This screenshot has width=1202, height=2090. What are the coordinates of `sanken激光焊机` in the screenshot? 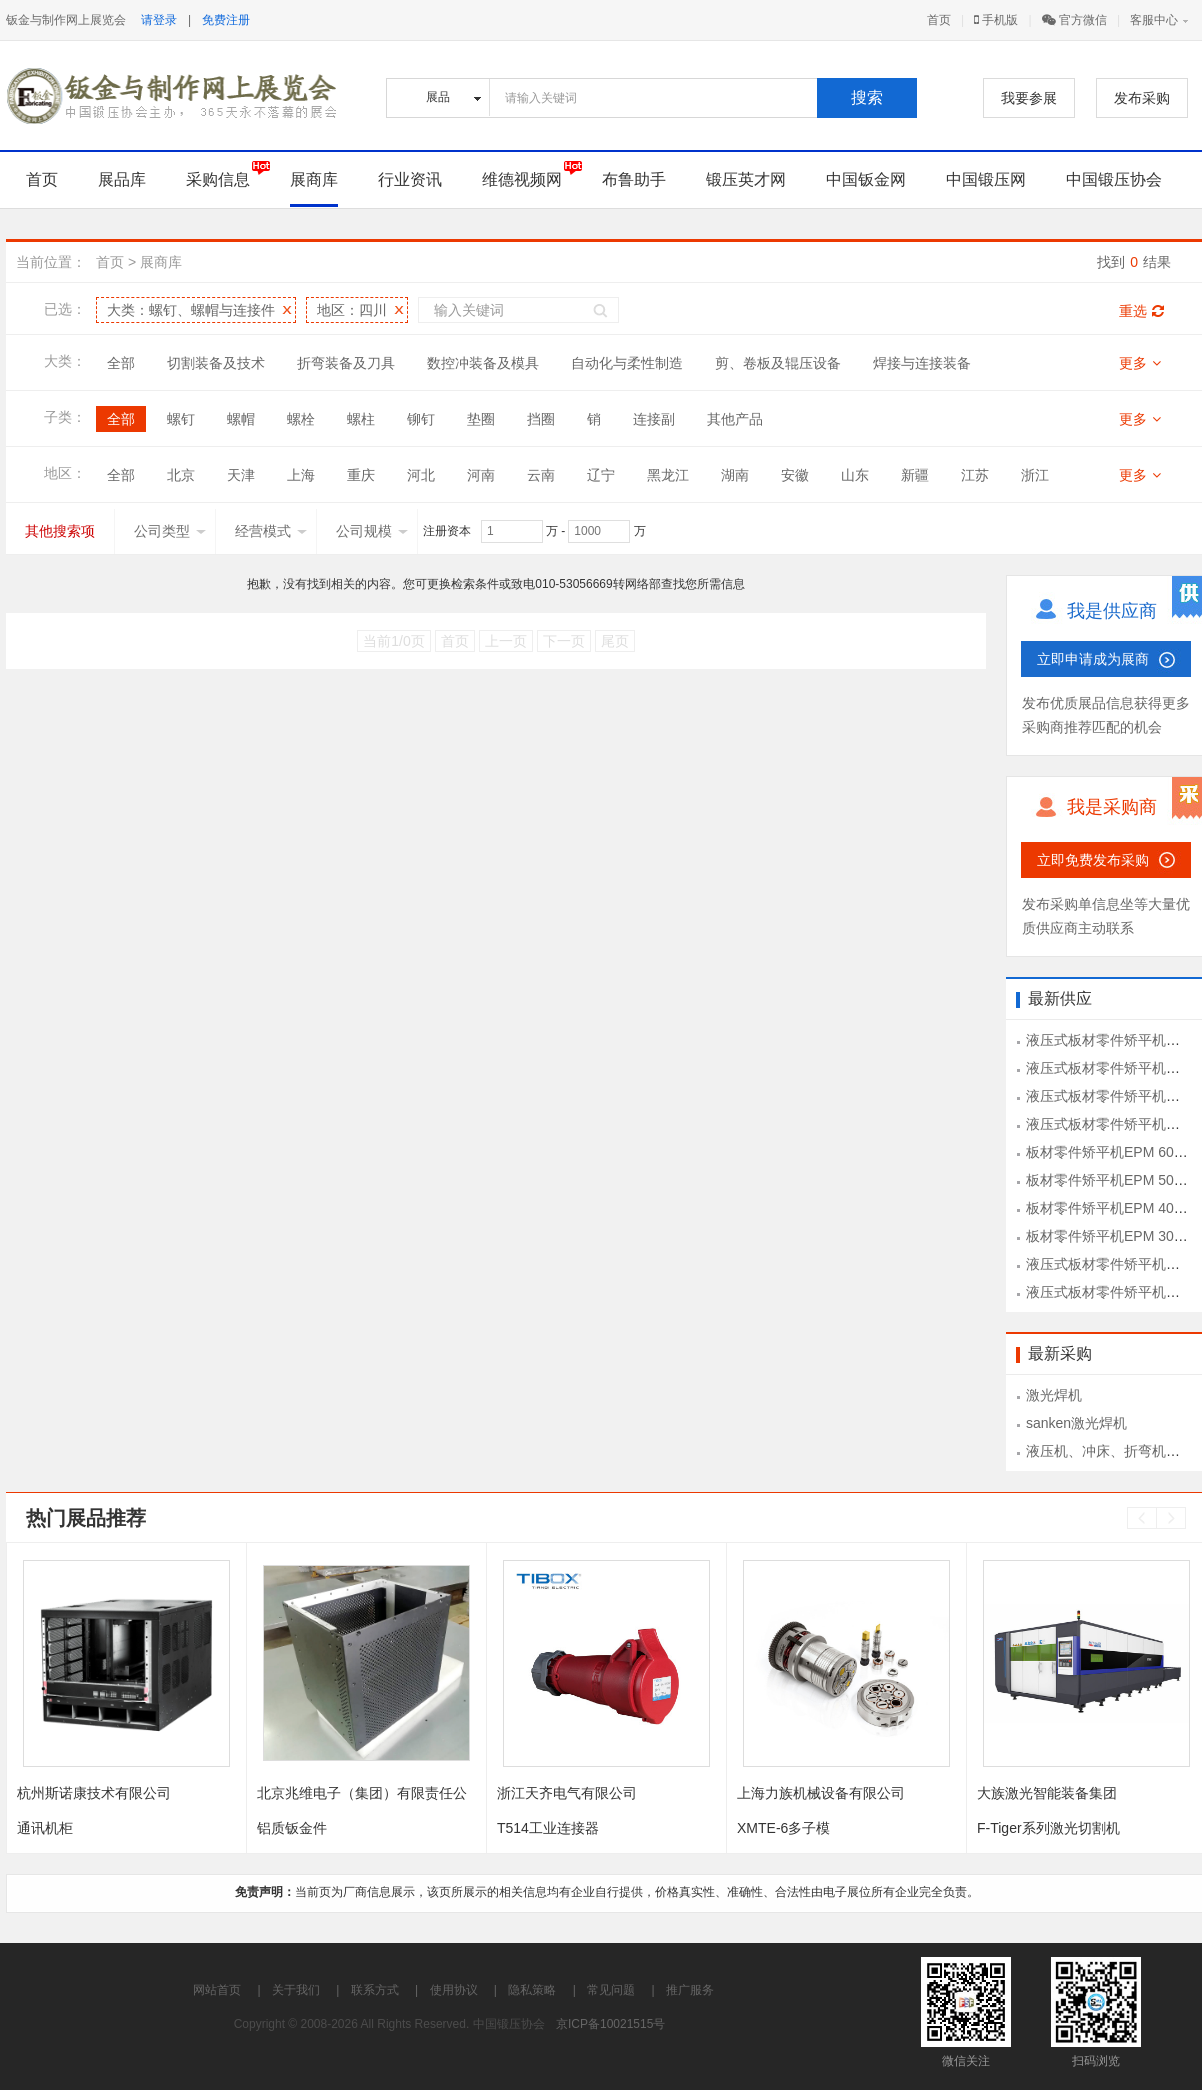 It's located at (1076, 1423).